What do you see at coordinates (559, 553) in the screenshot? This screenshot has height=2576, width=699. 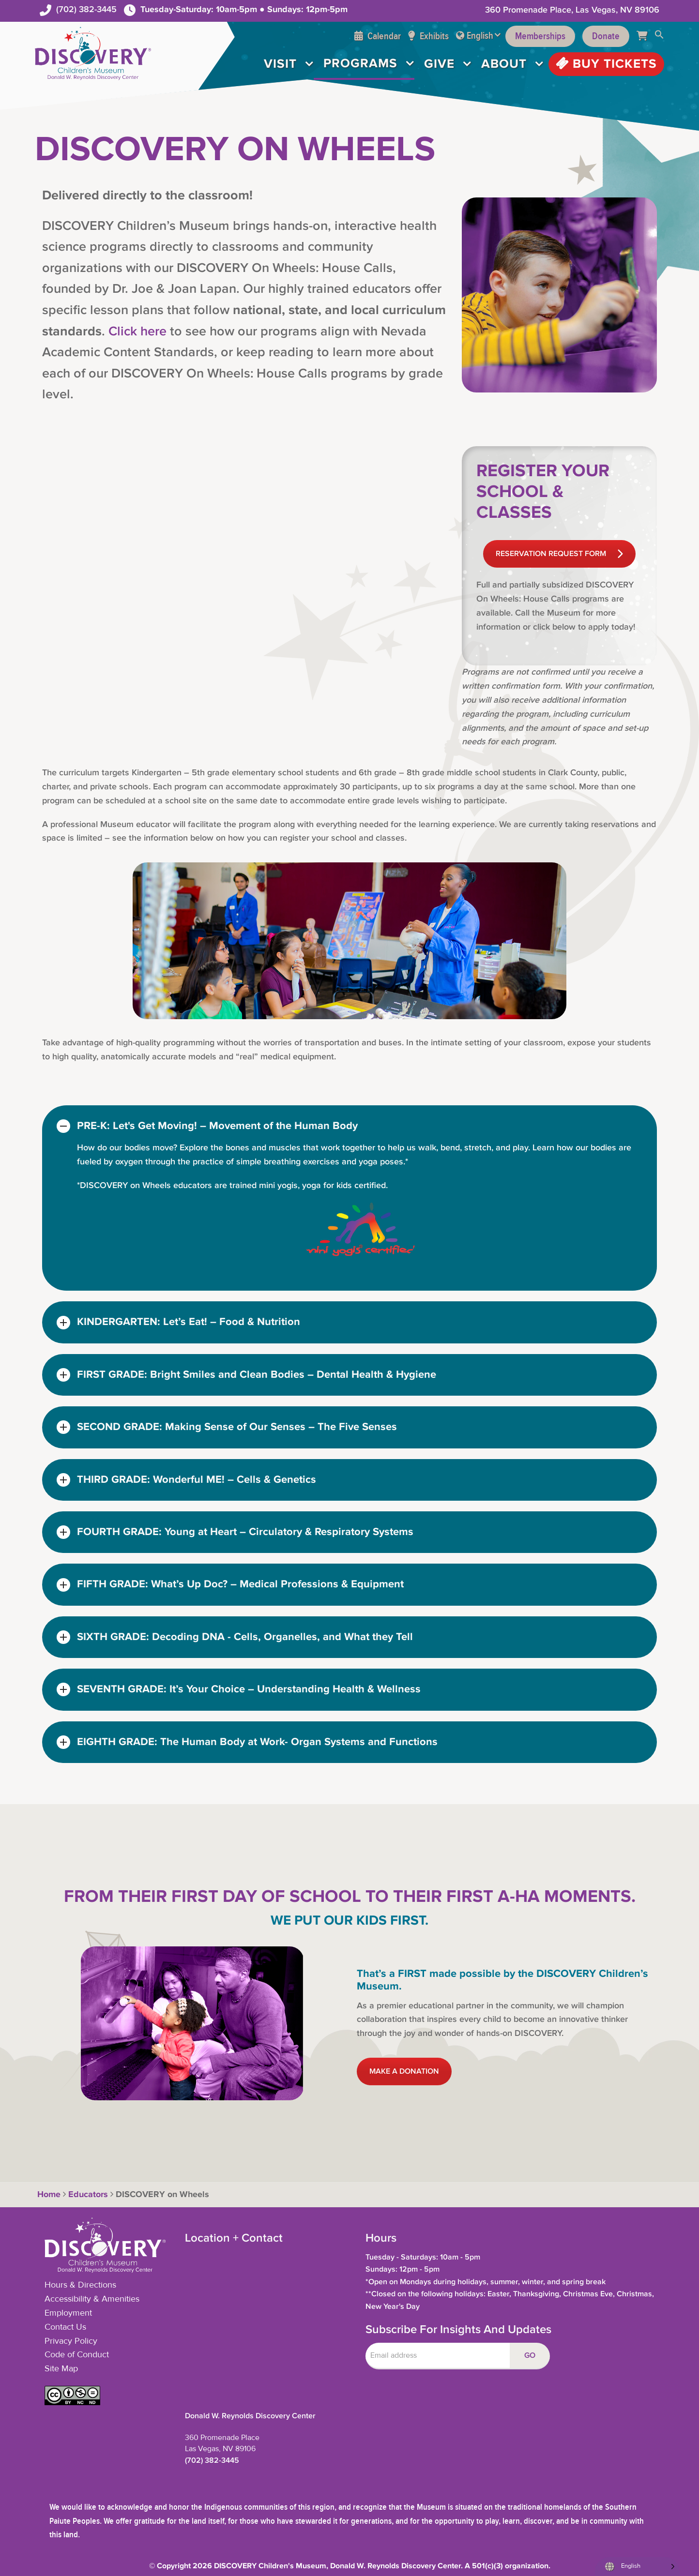 I see `RESERVATION REQUEST FORM [button]` at bounding box center [559, 553].